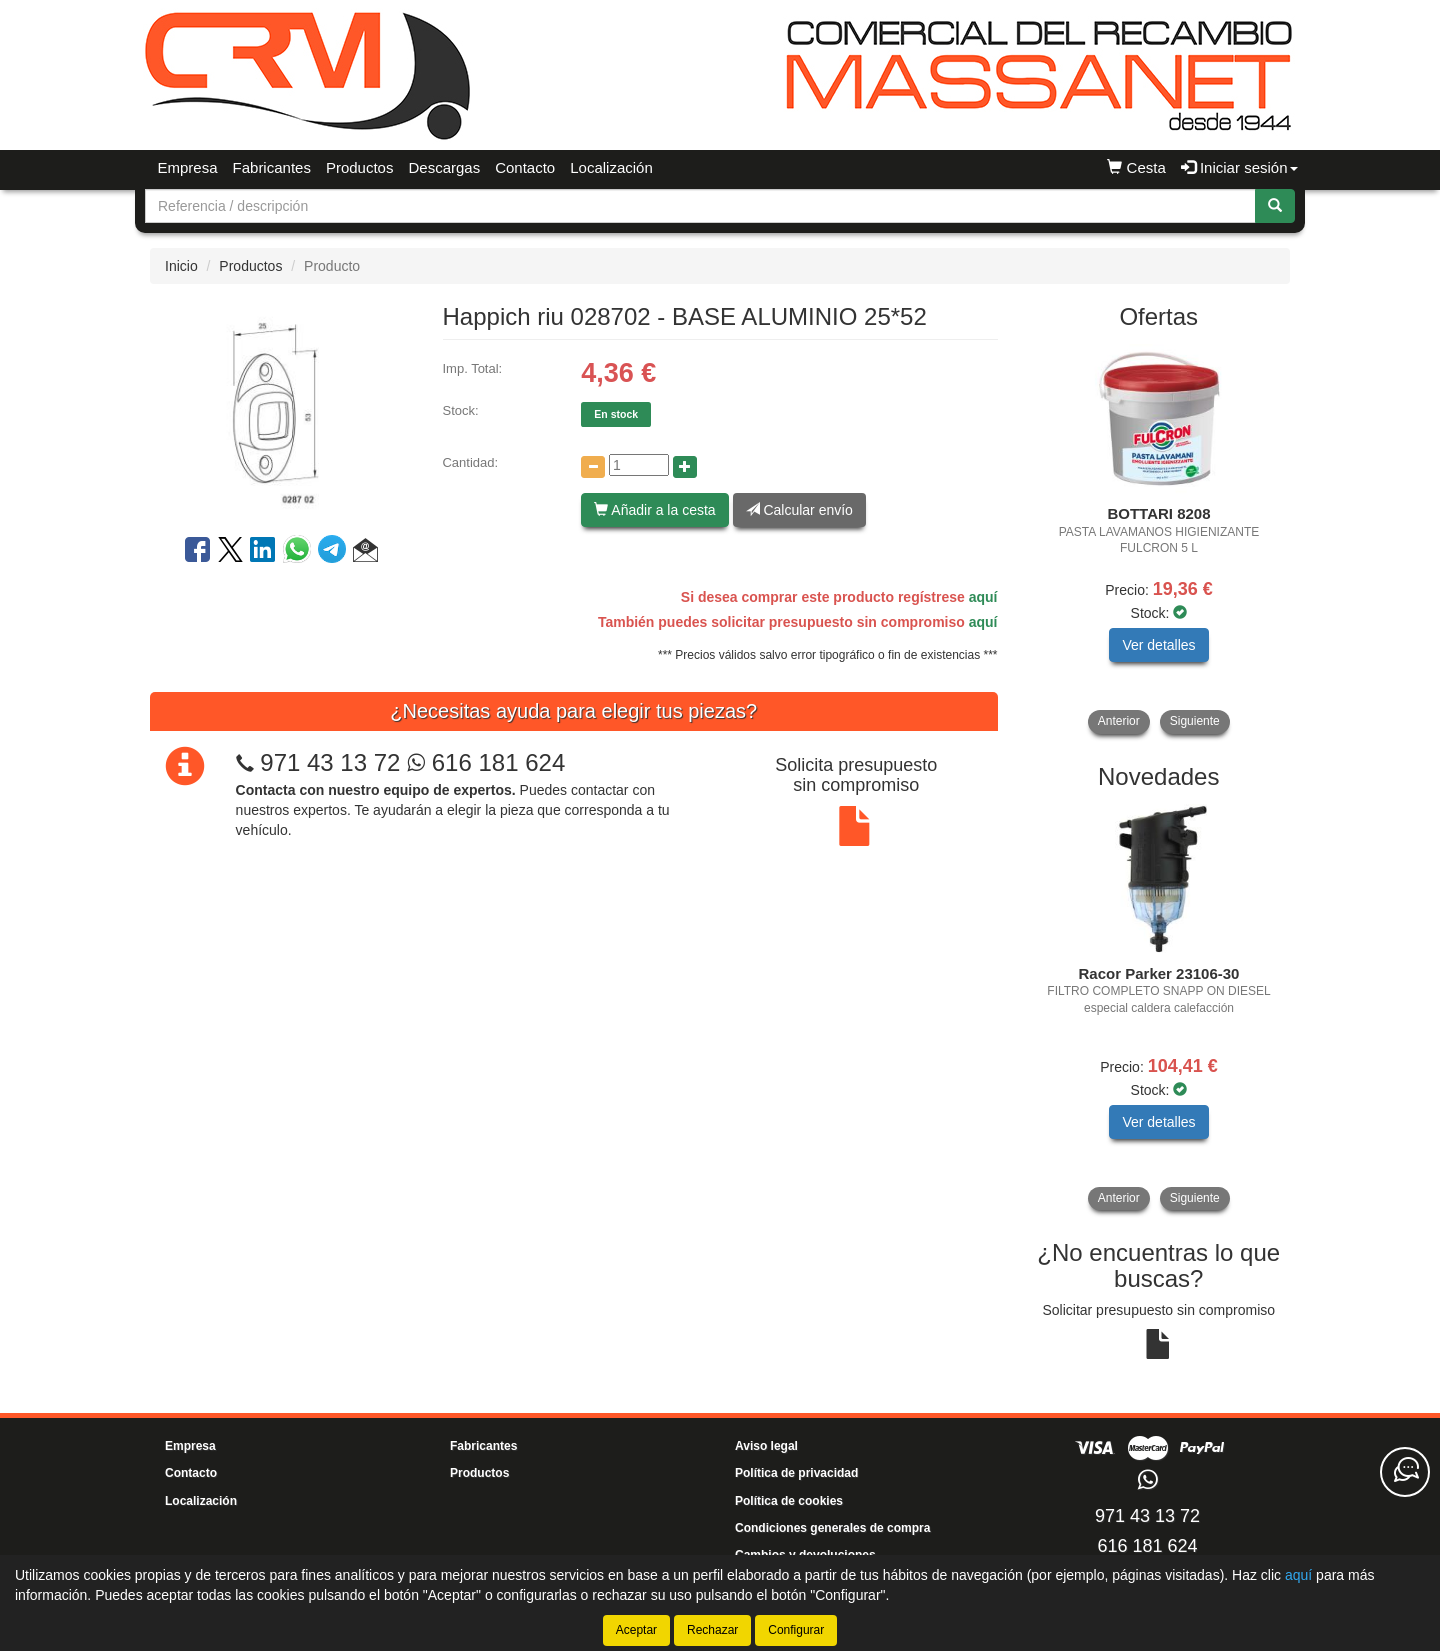 This screenshot has width=1440, height=1651. Describe the element at coordinates (636, 1630) in the screenshot. I see `Aceptar` at that location.